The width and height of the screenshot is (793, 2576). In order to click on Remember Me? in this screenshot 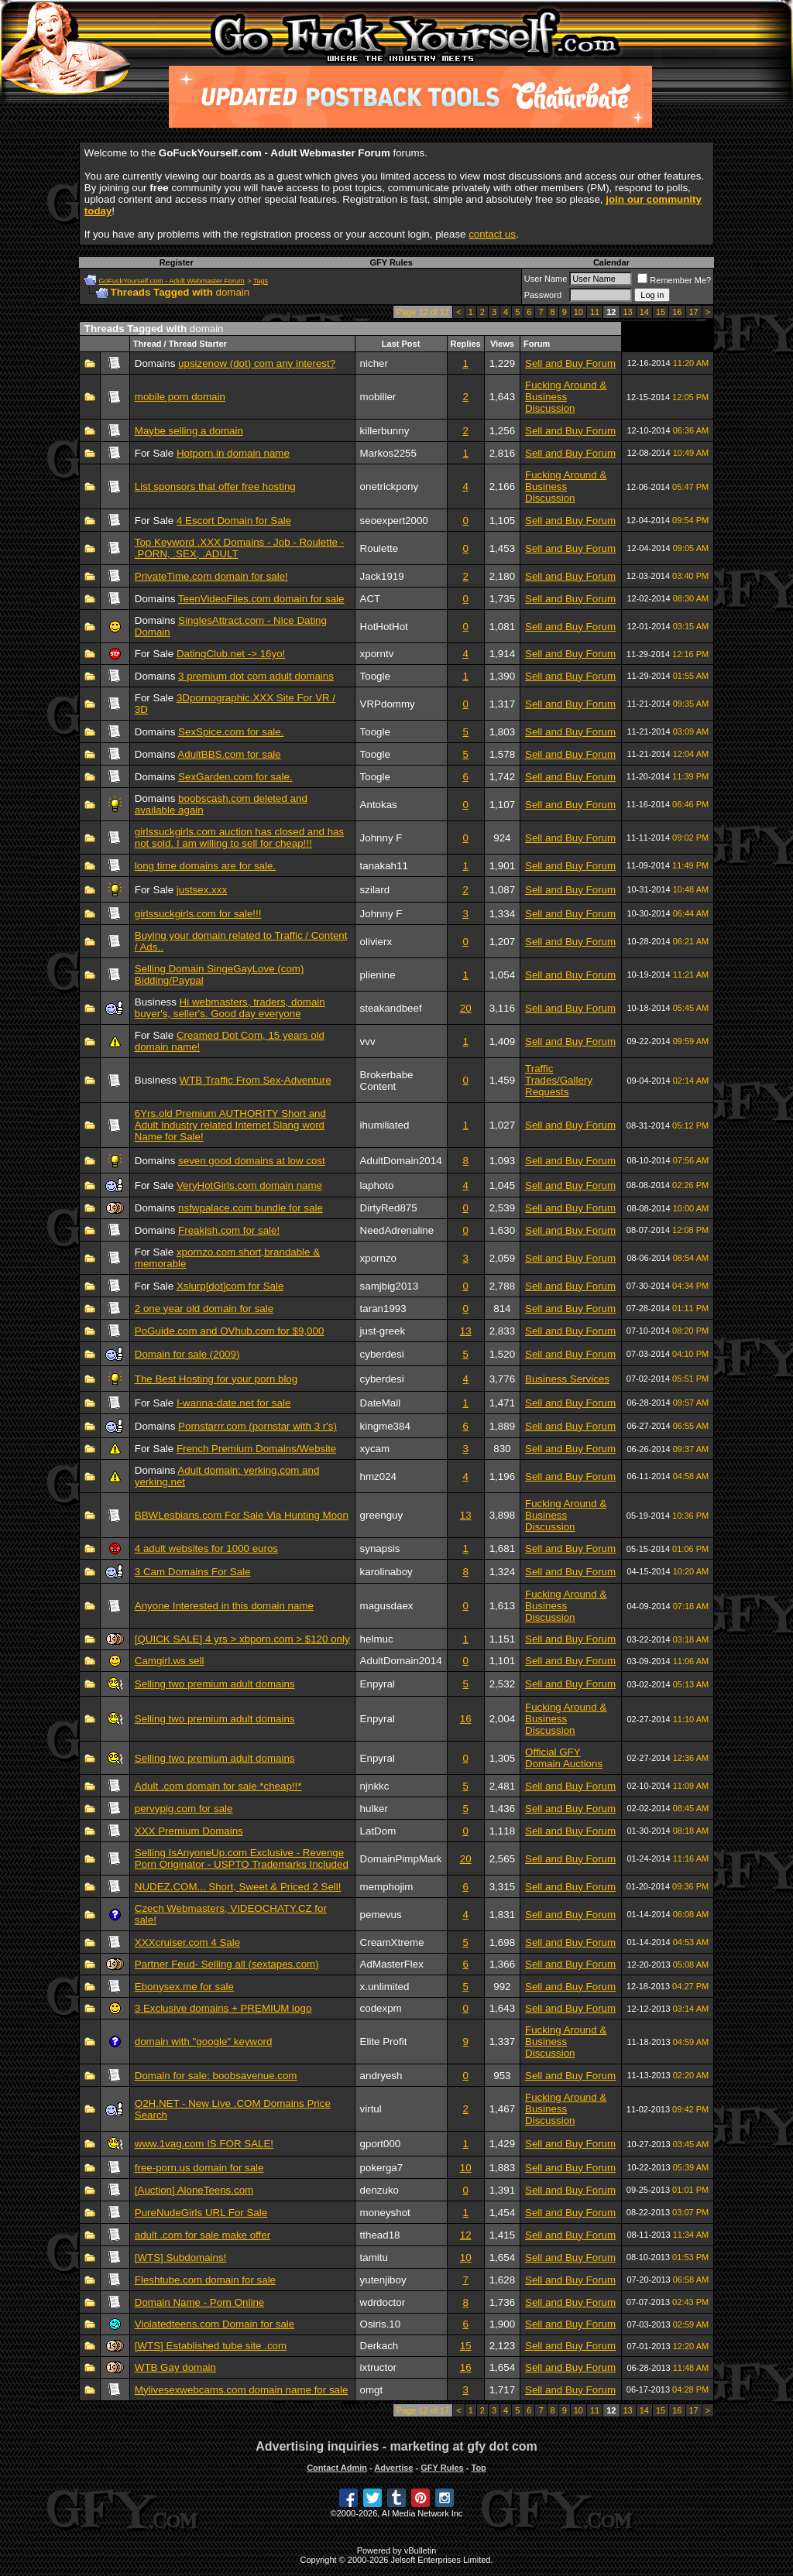, I will do `click(674, 280)`.